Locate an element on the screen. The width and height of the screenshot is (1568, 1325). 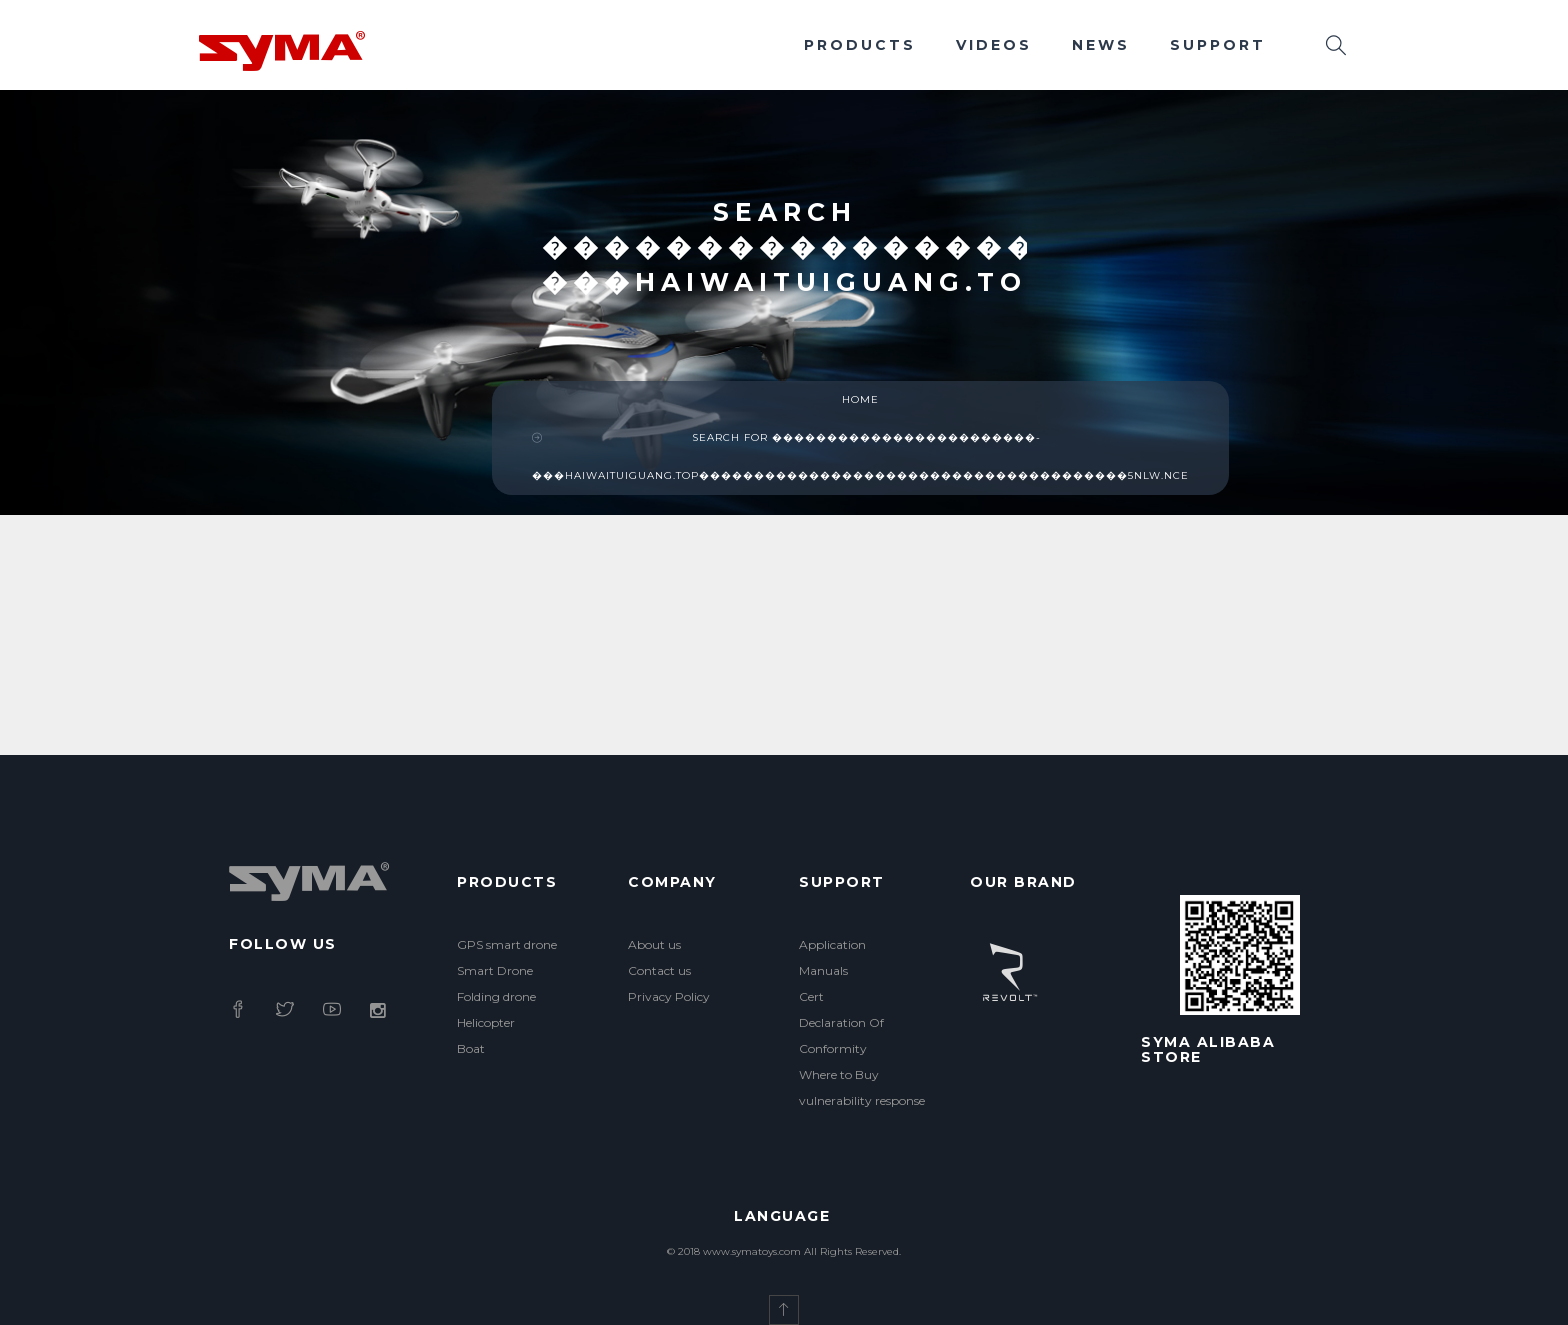
Cert is located at coordinates (811, 996).